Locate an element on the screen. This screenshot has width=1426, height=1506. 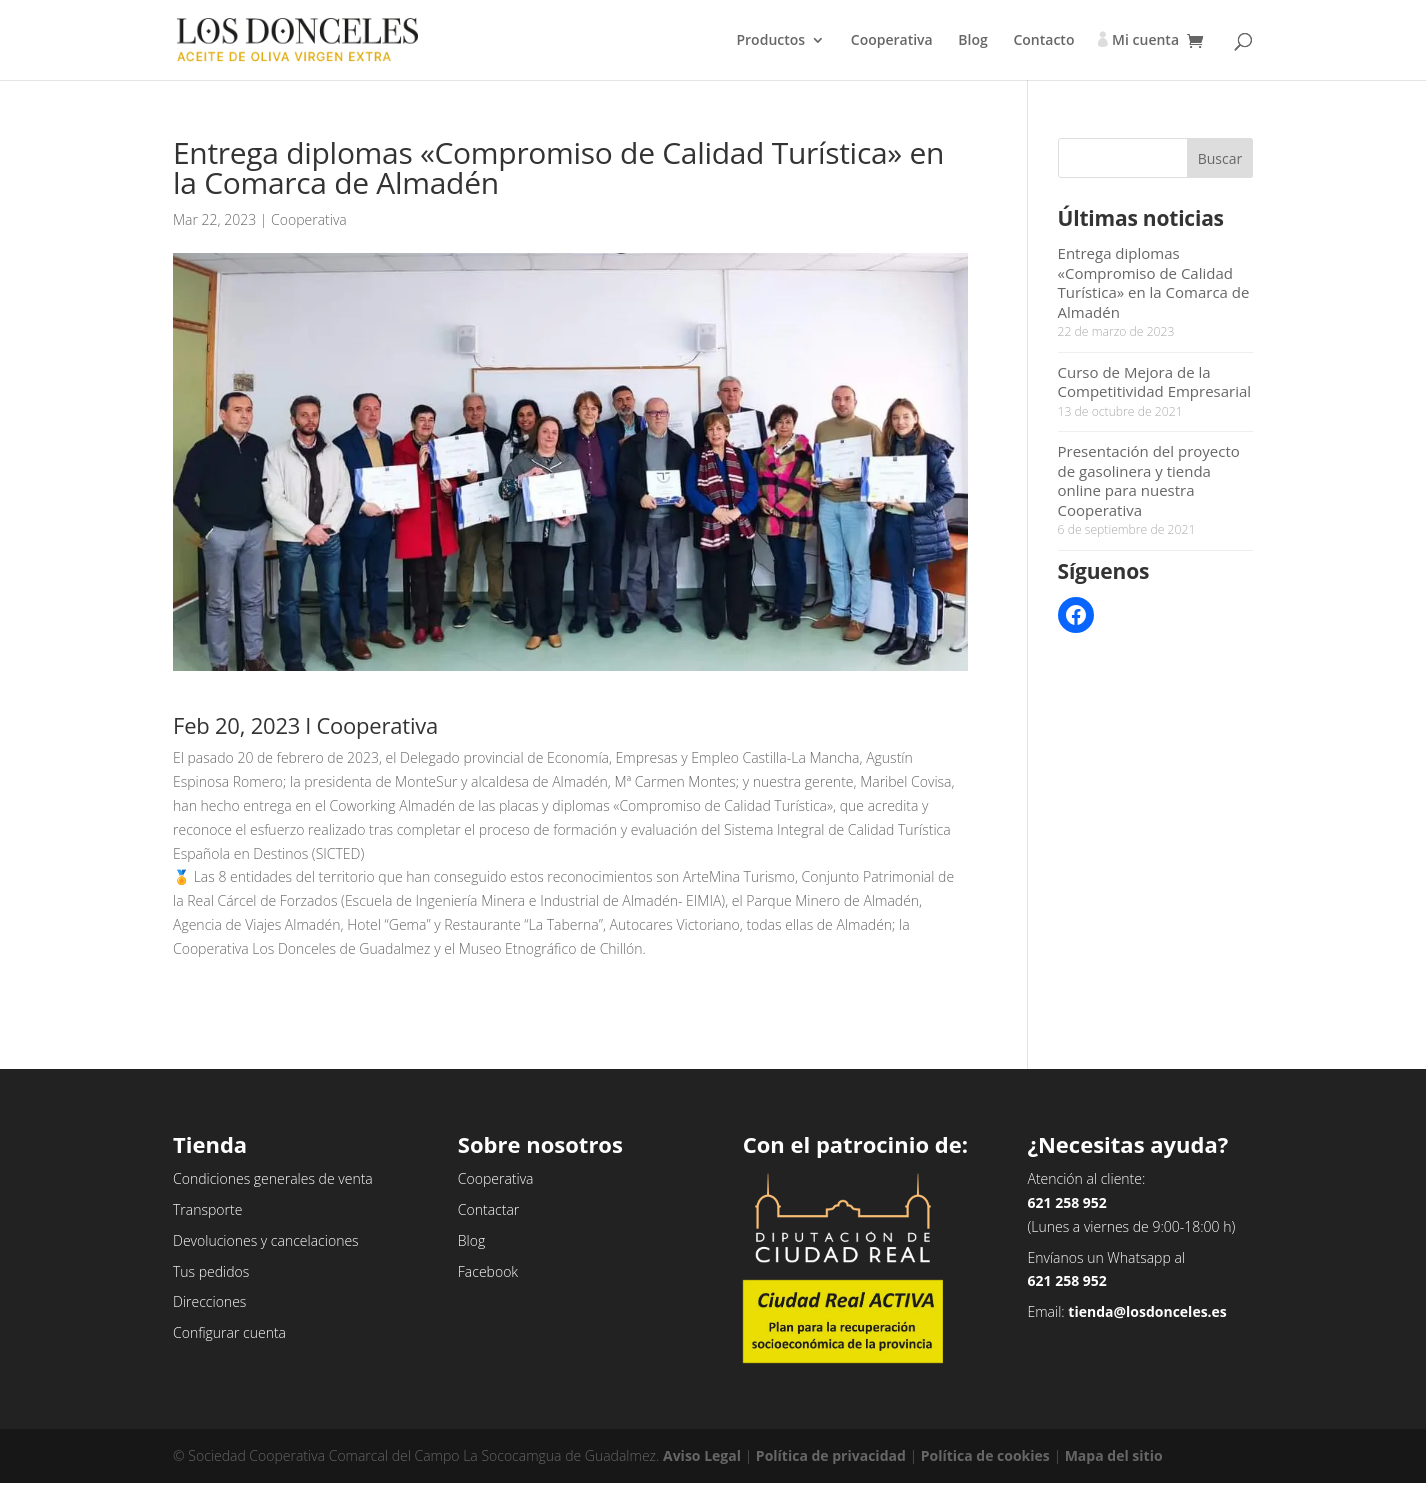
Política de privacidad is located at coordinates (831, 1455).